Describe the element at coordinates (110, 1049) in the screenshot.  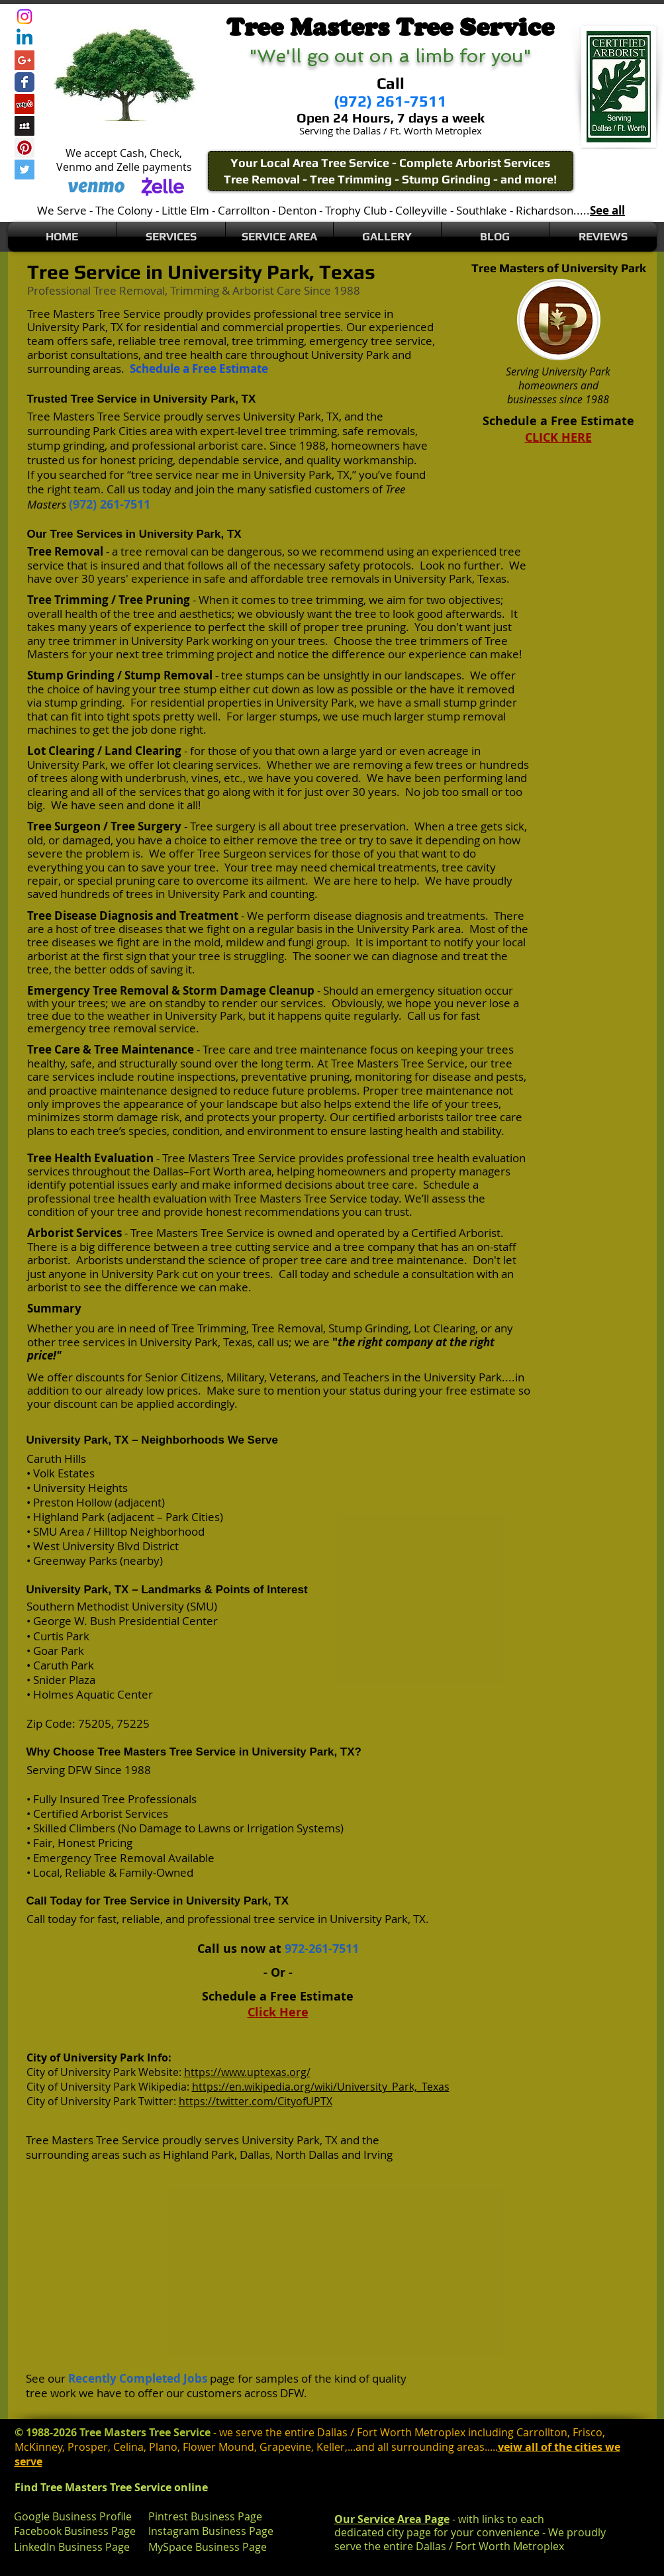
I see `Tree Care & Tree Maintenance` at that location.